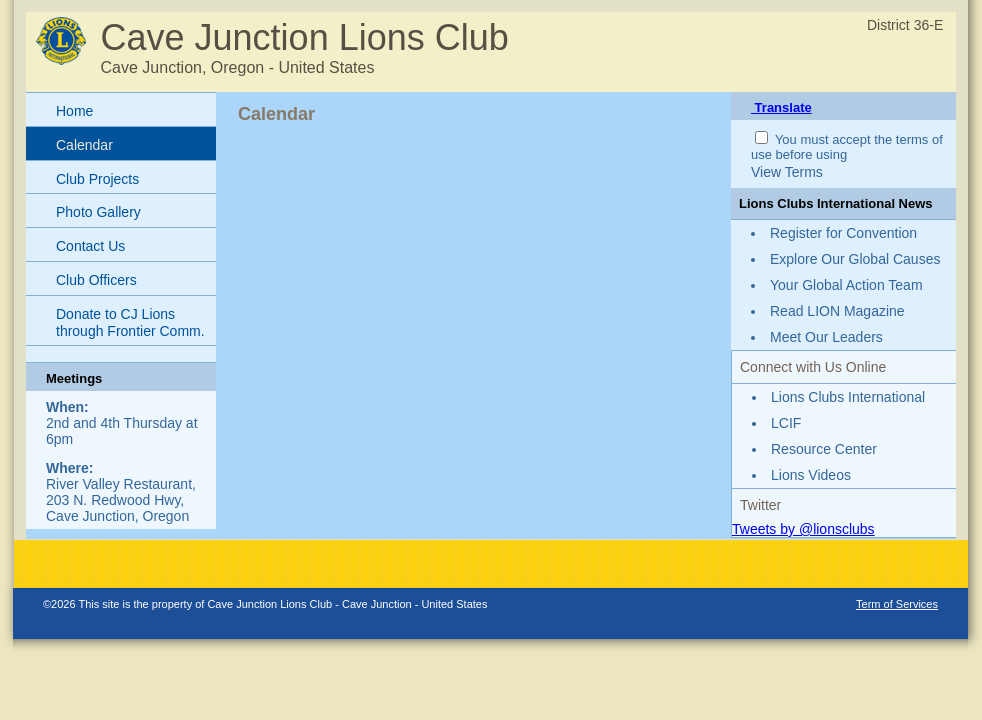 Image resolution: width=982 pixels, height=720 pixels. I want to click on Tweets by @lionsclubs, so click(803, 529).